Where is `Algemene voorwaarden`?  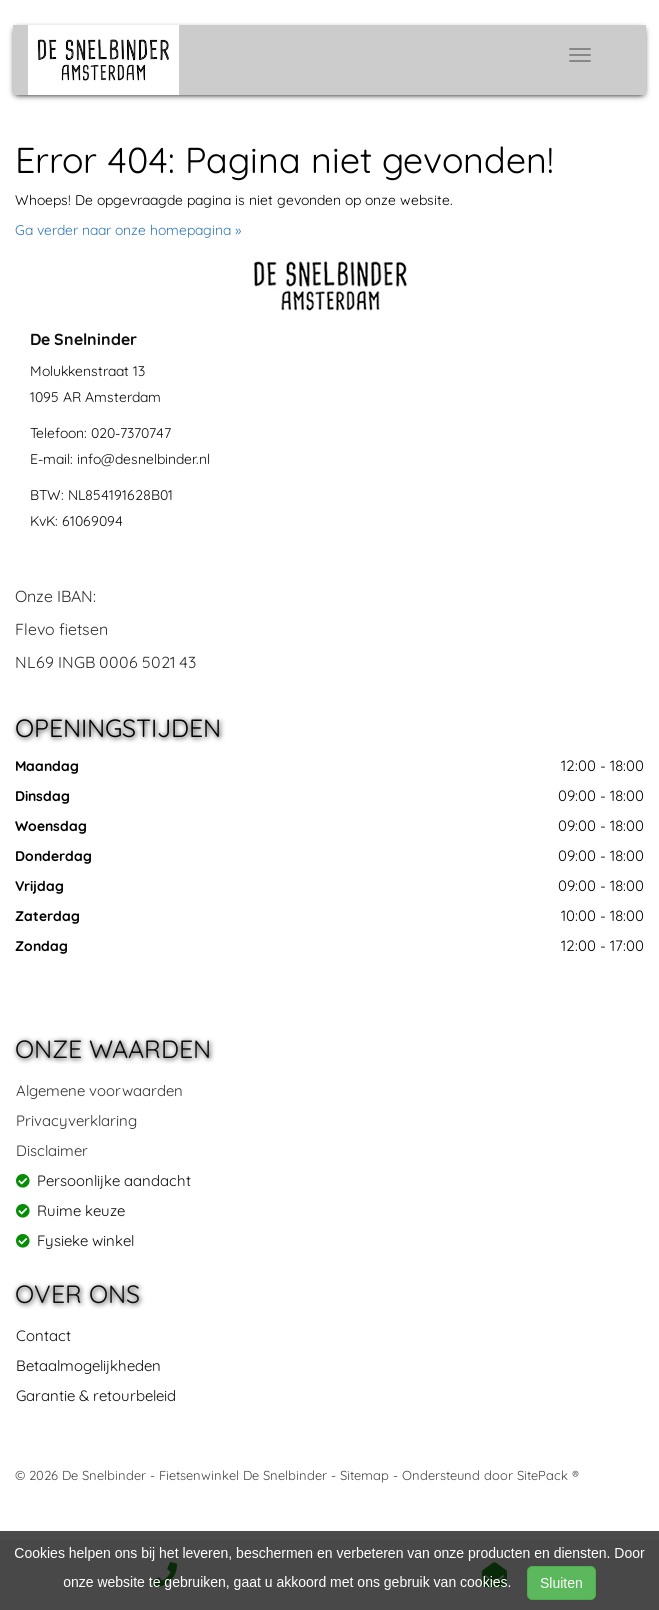
Algemene voorwaarden is located at coordinates (99, 1090).